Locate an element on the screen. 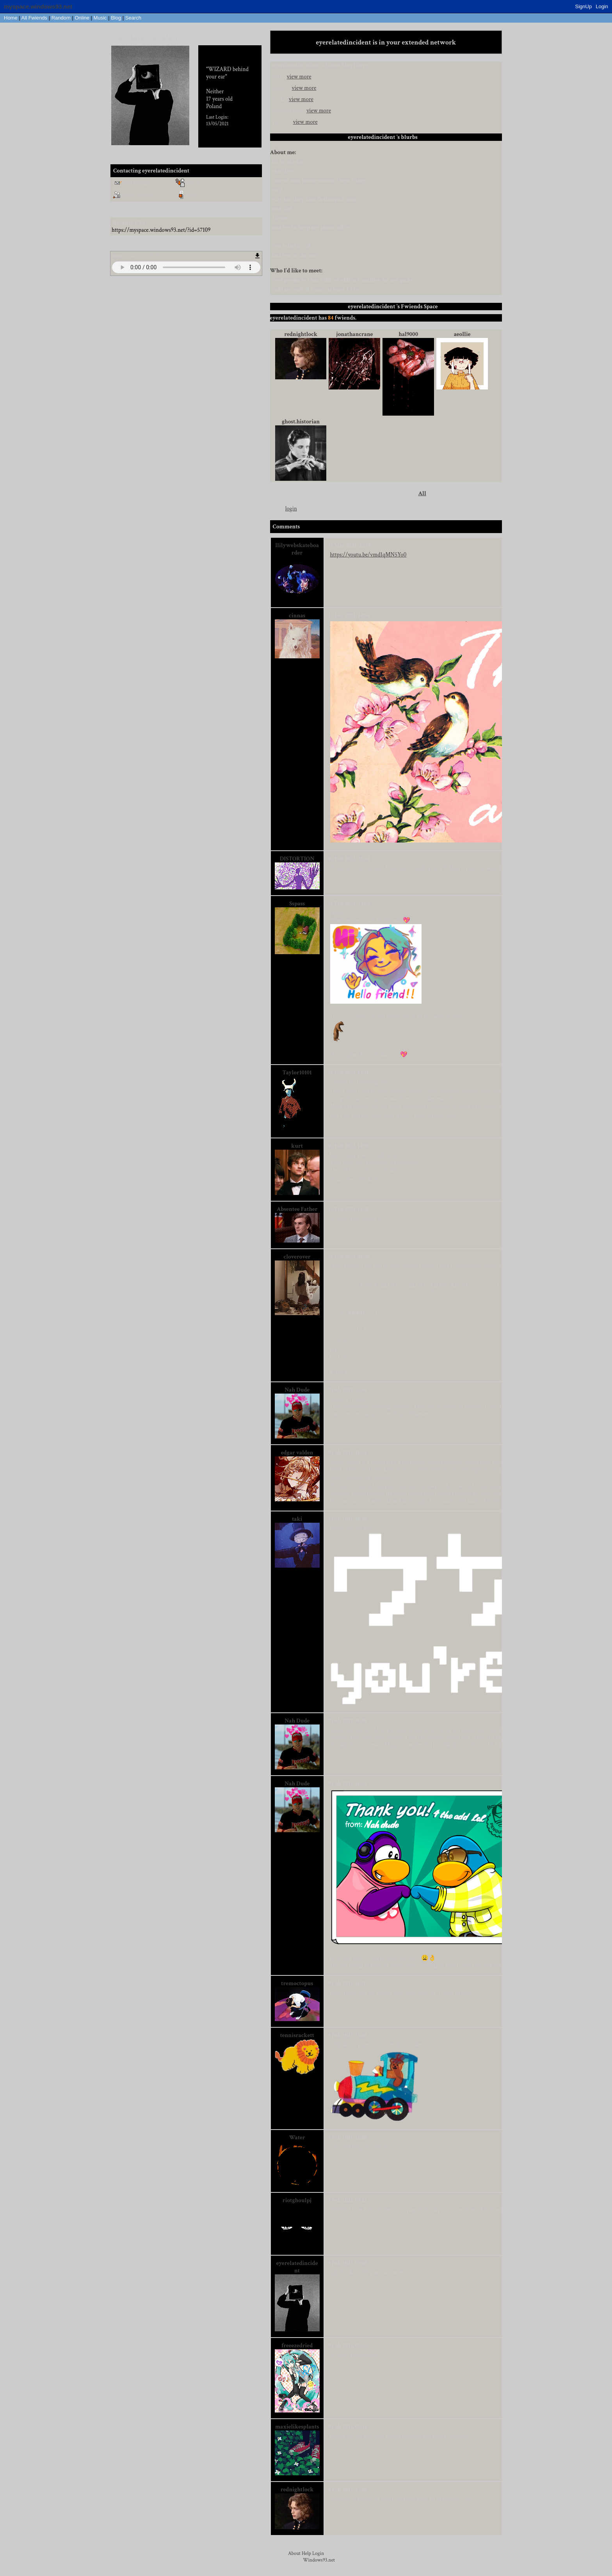 The image size is (612, 2576). view more is located at coordinates (299, 76).